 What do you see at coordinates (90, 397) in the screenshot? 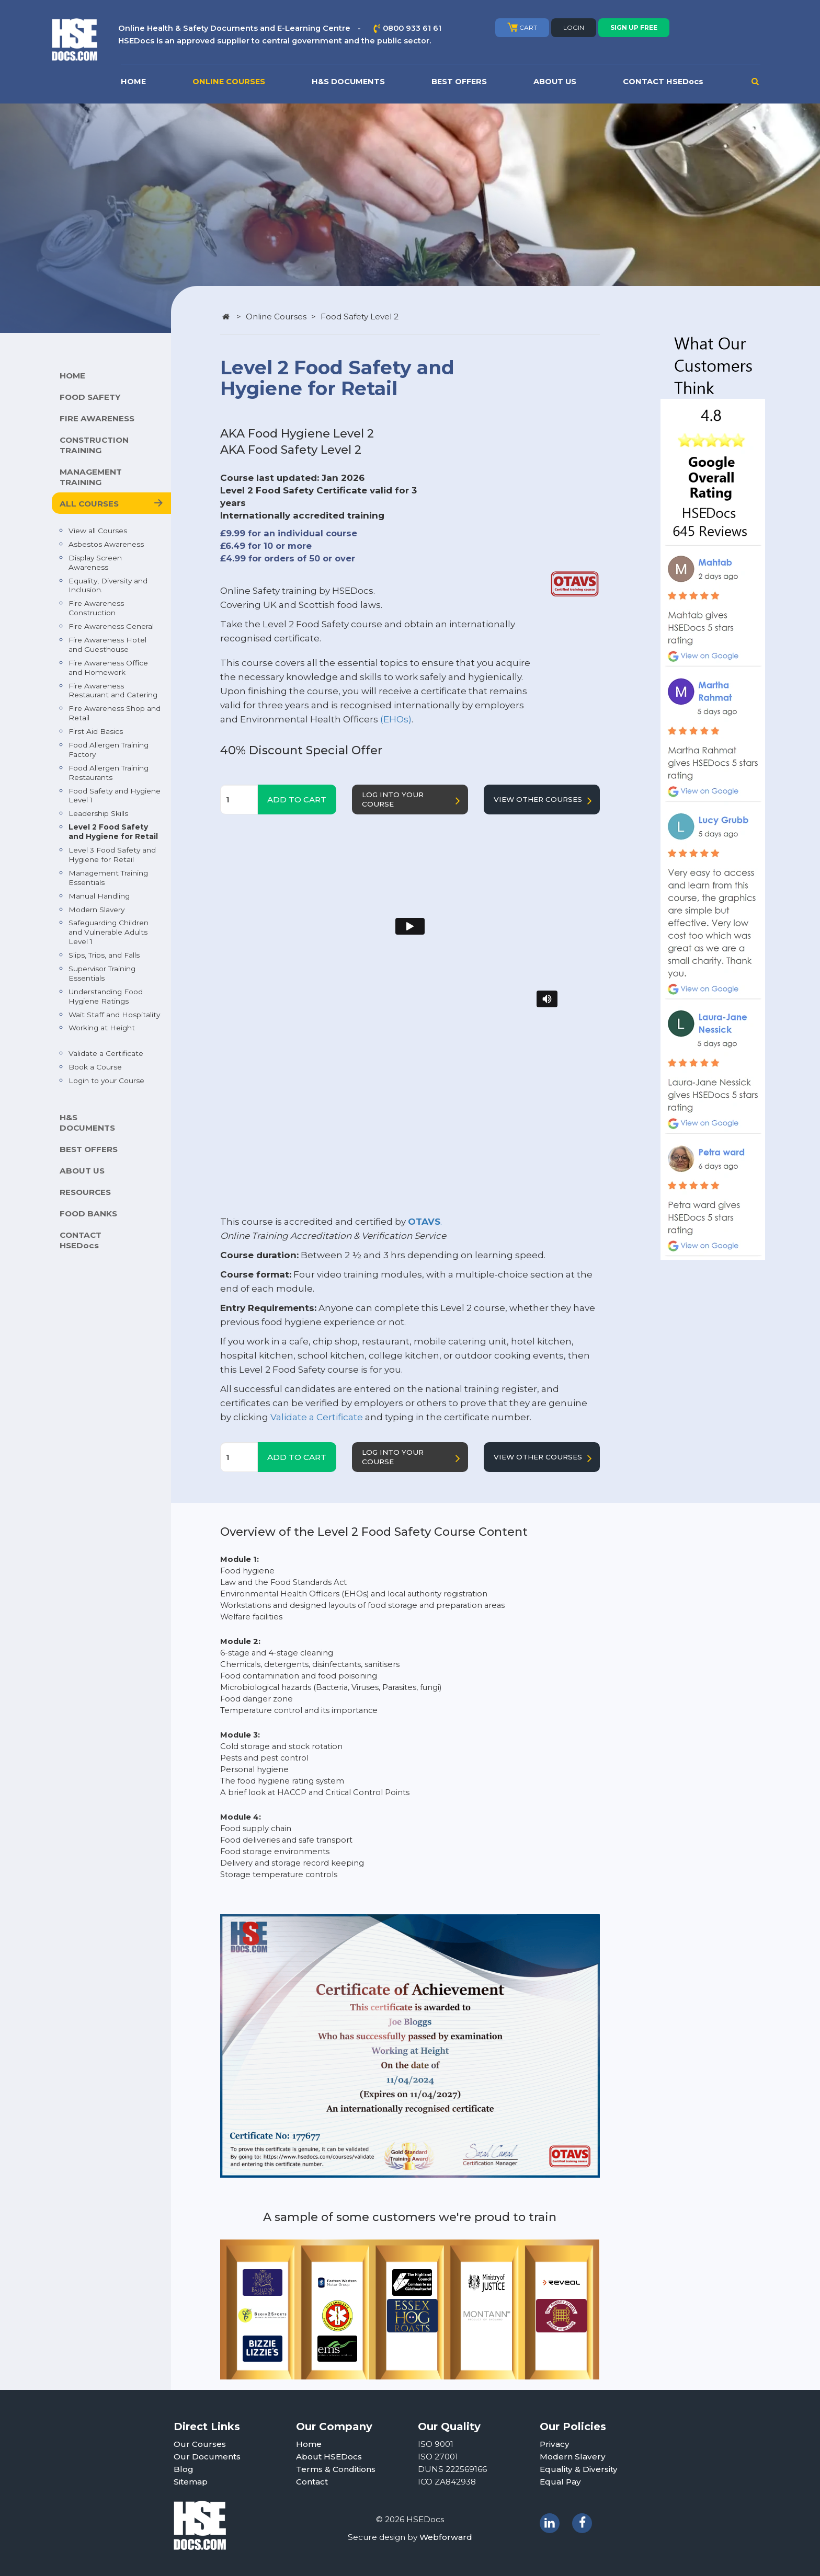
I see `FOOD SAFETY` at bounding box center [90, 397].